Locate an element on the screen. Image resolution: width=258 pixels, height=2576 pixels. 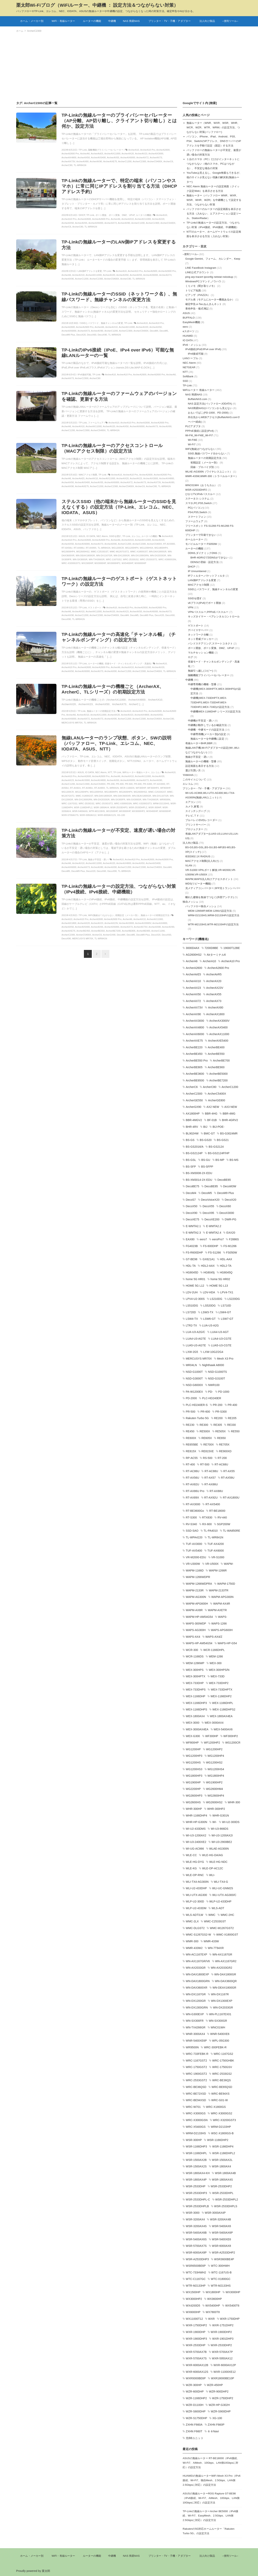
WAPS-AX4 [WAPS-AX4 (10個の項目)] is located at coordinates (193, 1636).